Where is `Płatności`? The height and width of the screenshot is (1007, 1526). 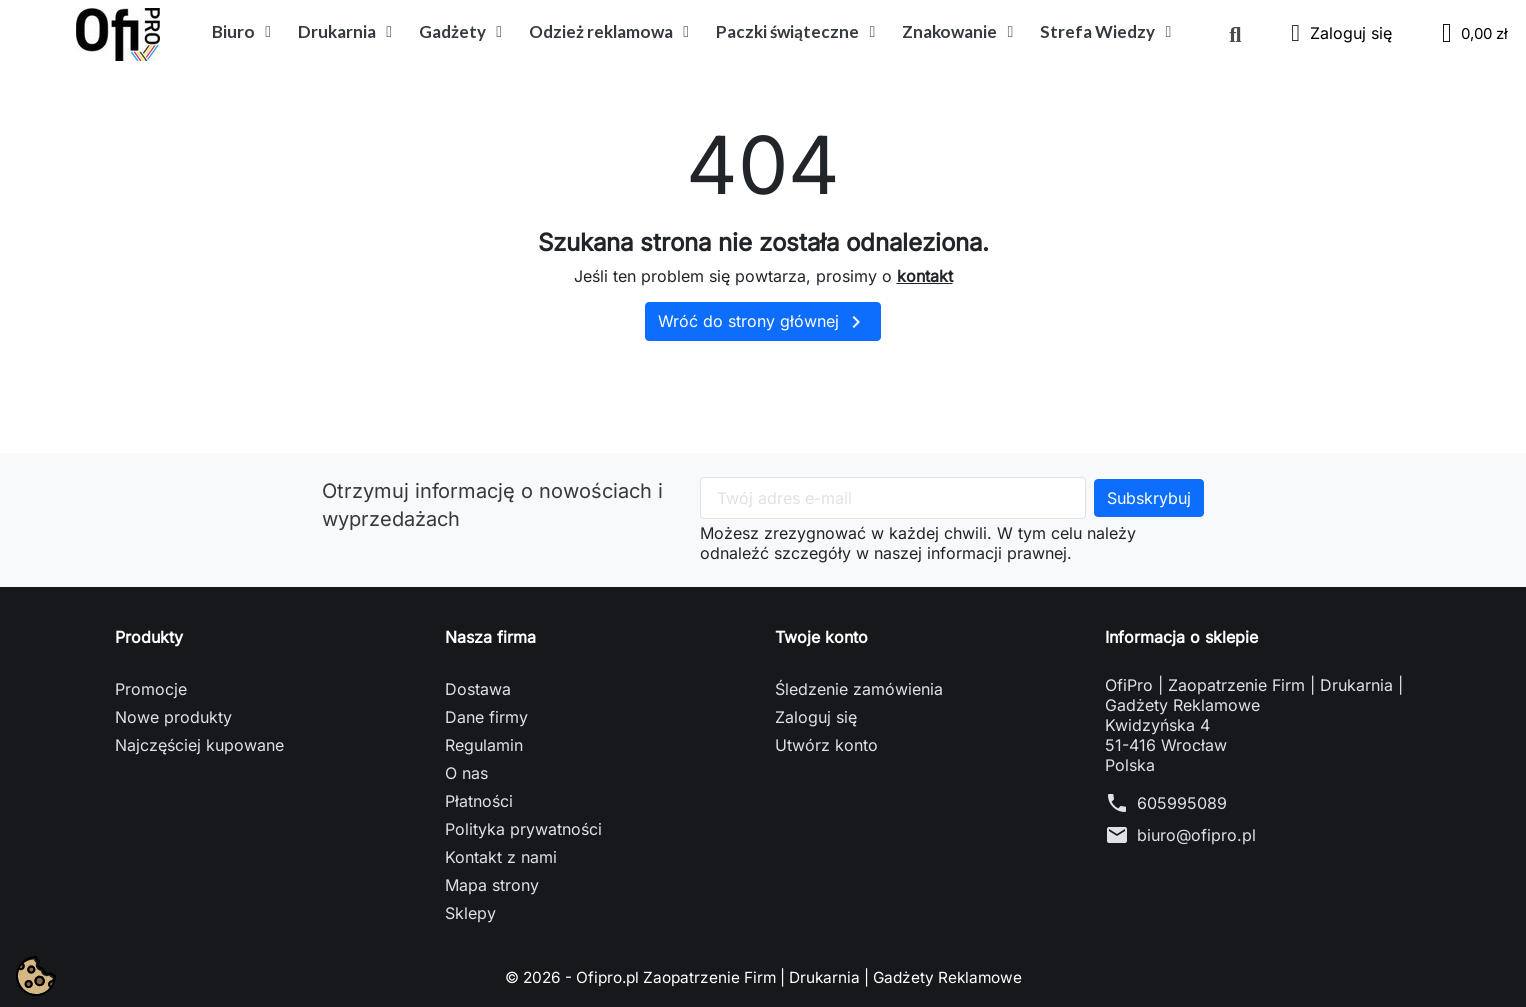 Płatności is located at coordinates (479, 801).